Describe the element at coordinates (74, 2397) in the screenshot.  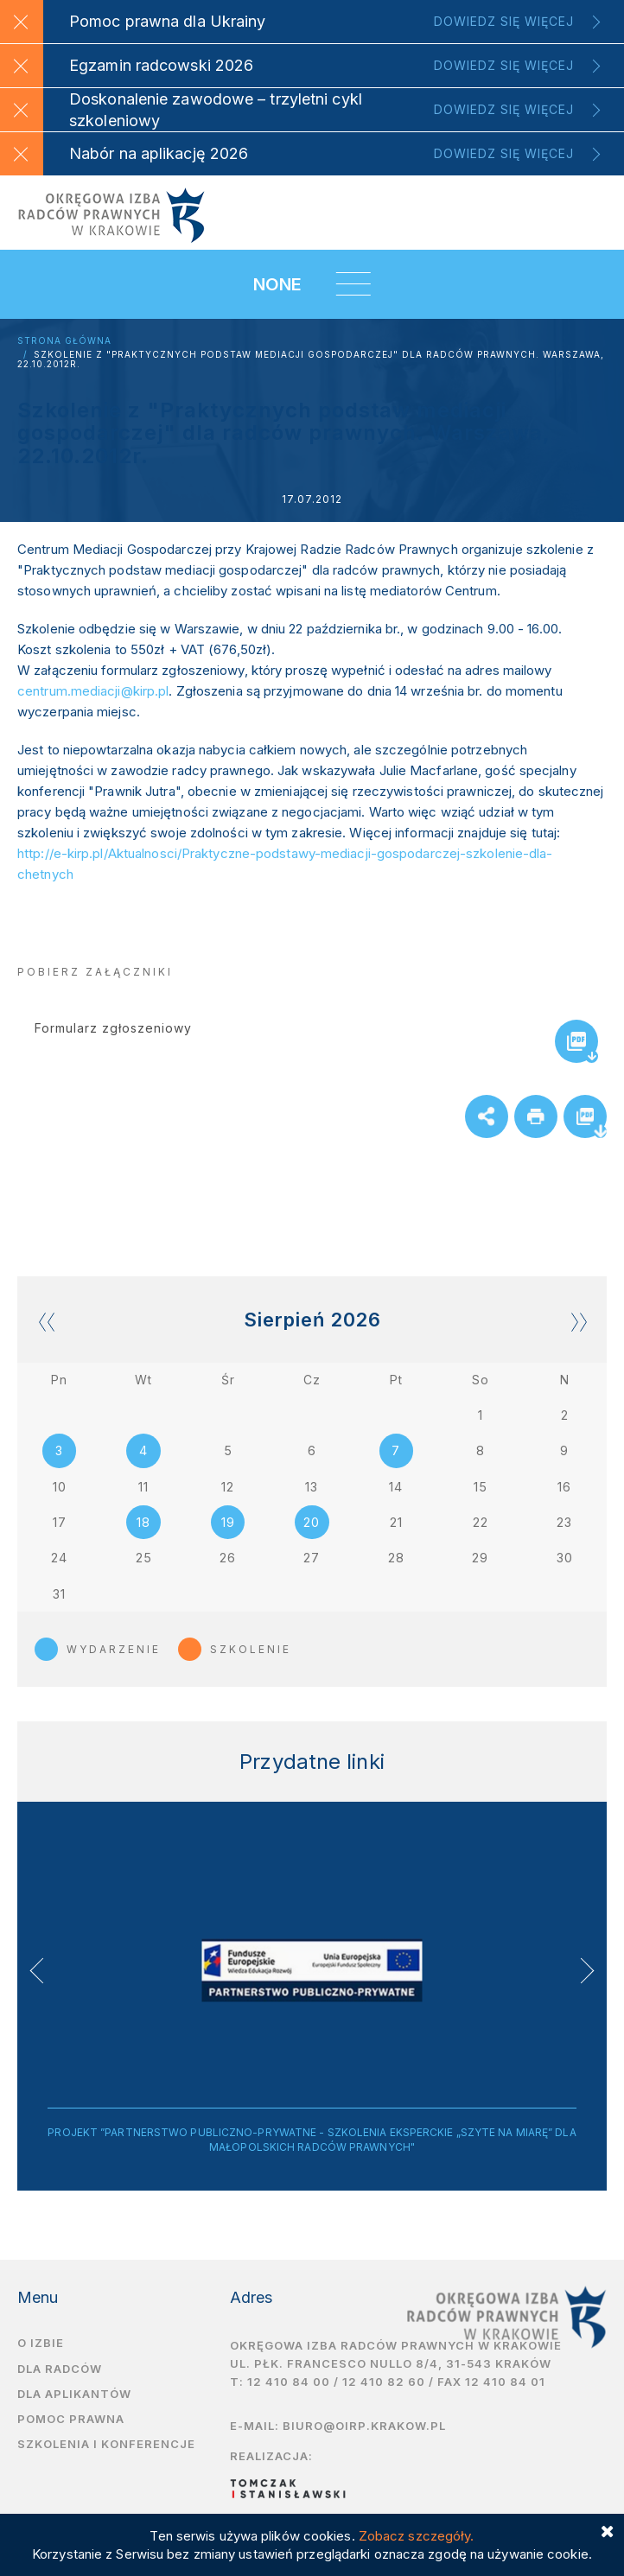
I see `Dla aplikantów` at that location.